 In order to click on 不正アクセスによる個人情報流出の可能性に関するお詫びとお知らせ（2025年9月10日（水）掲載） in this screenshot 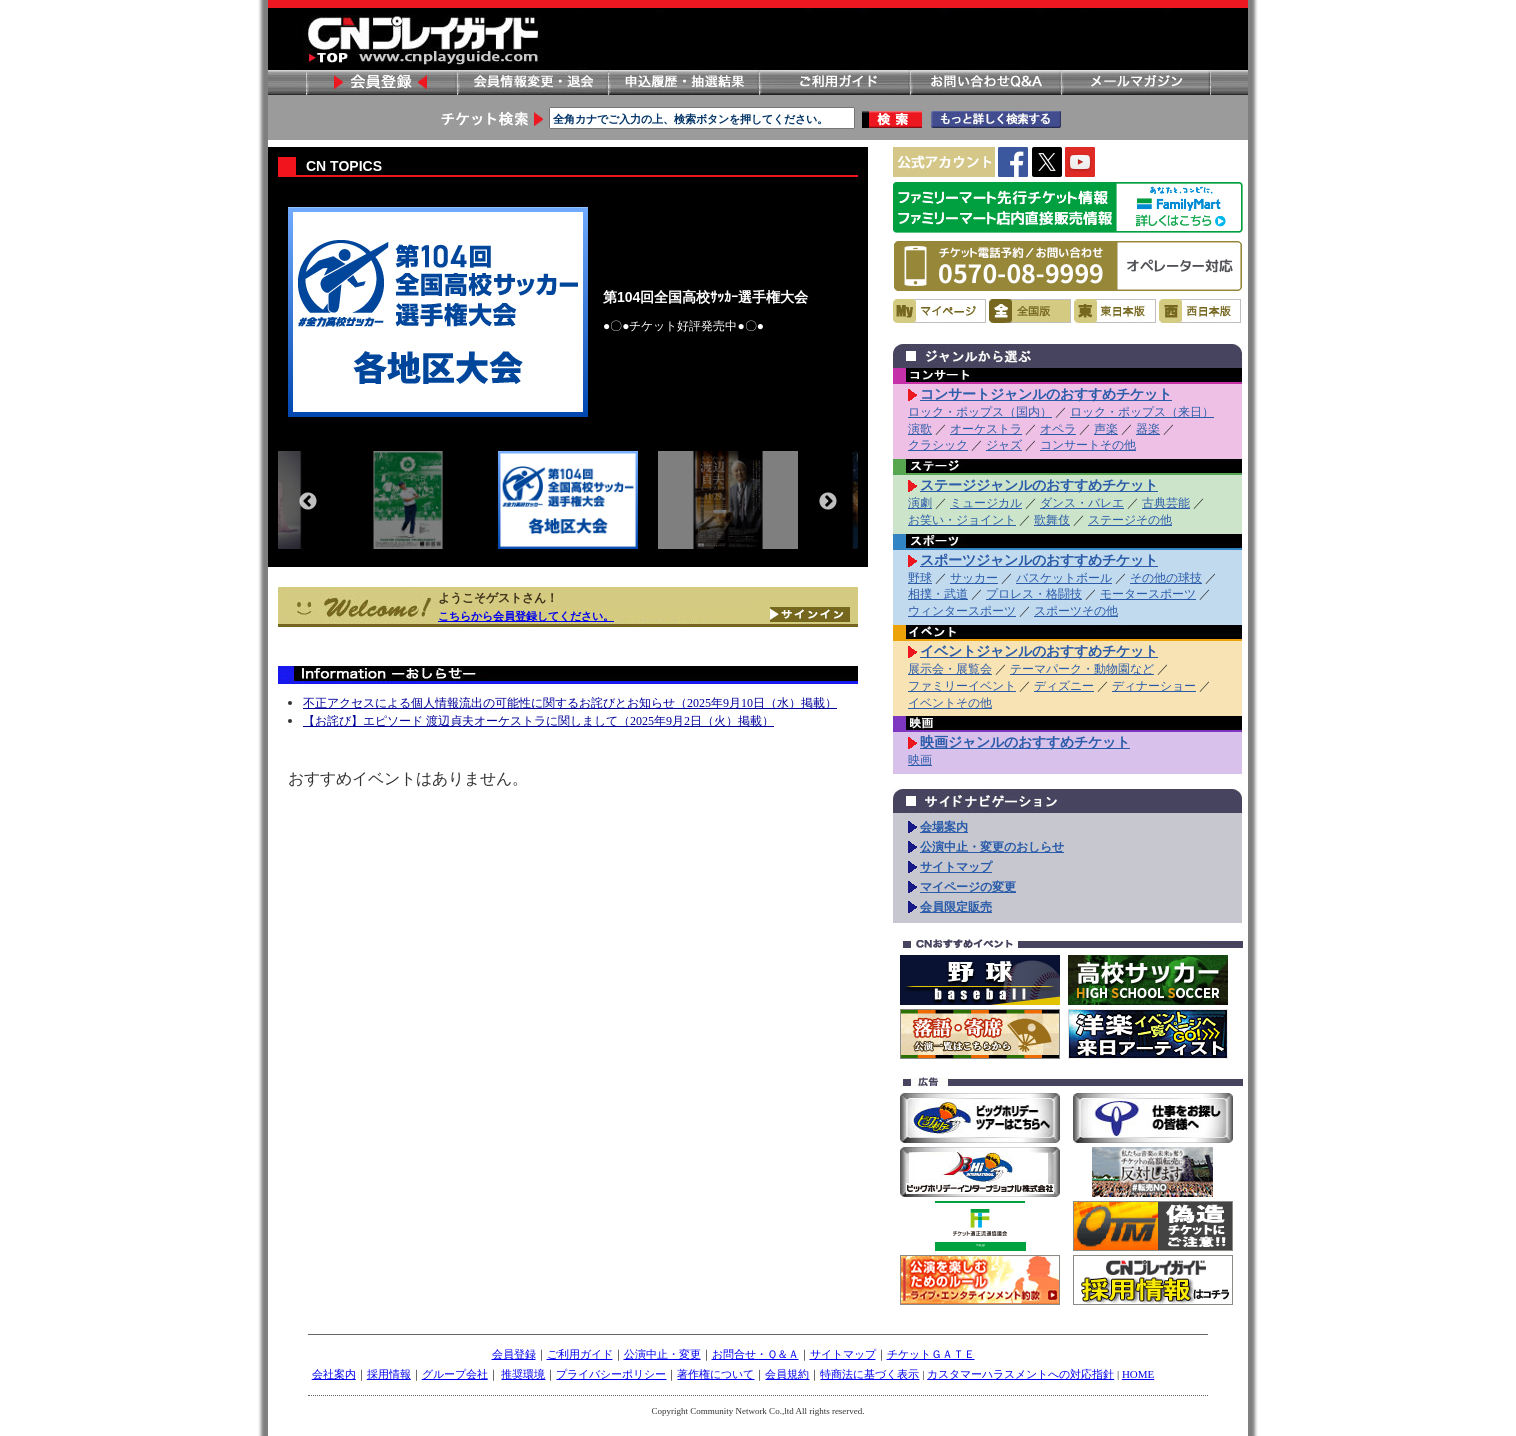, I will do `click(570, 703)`.